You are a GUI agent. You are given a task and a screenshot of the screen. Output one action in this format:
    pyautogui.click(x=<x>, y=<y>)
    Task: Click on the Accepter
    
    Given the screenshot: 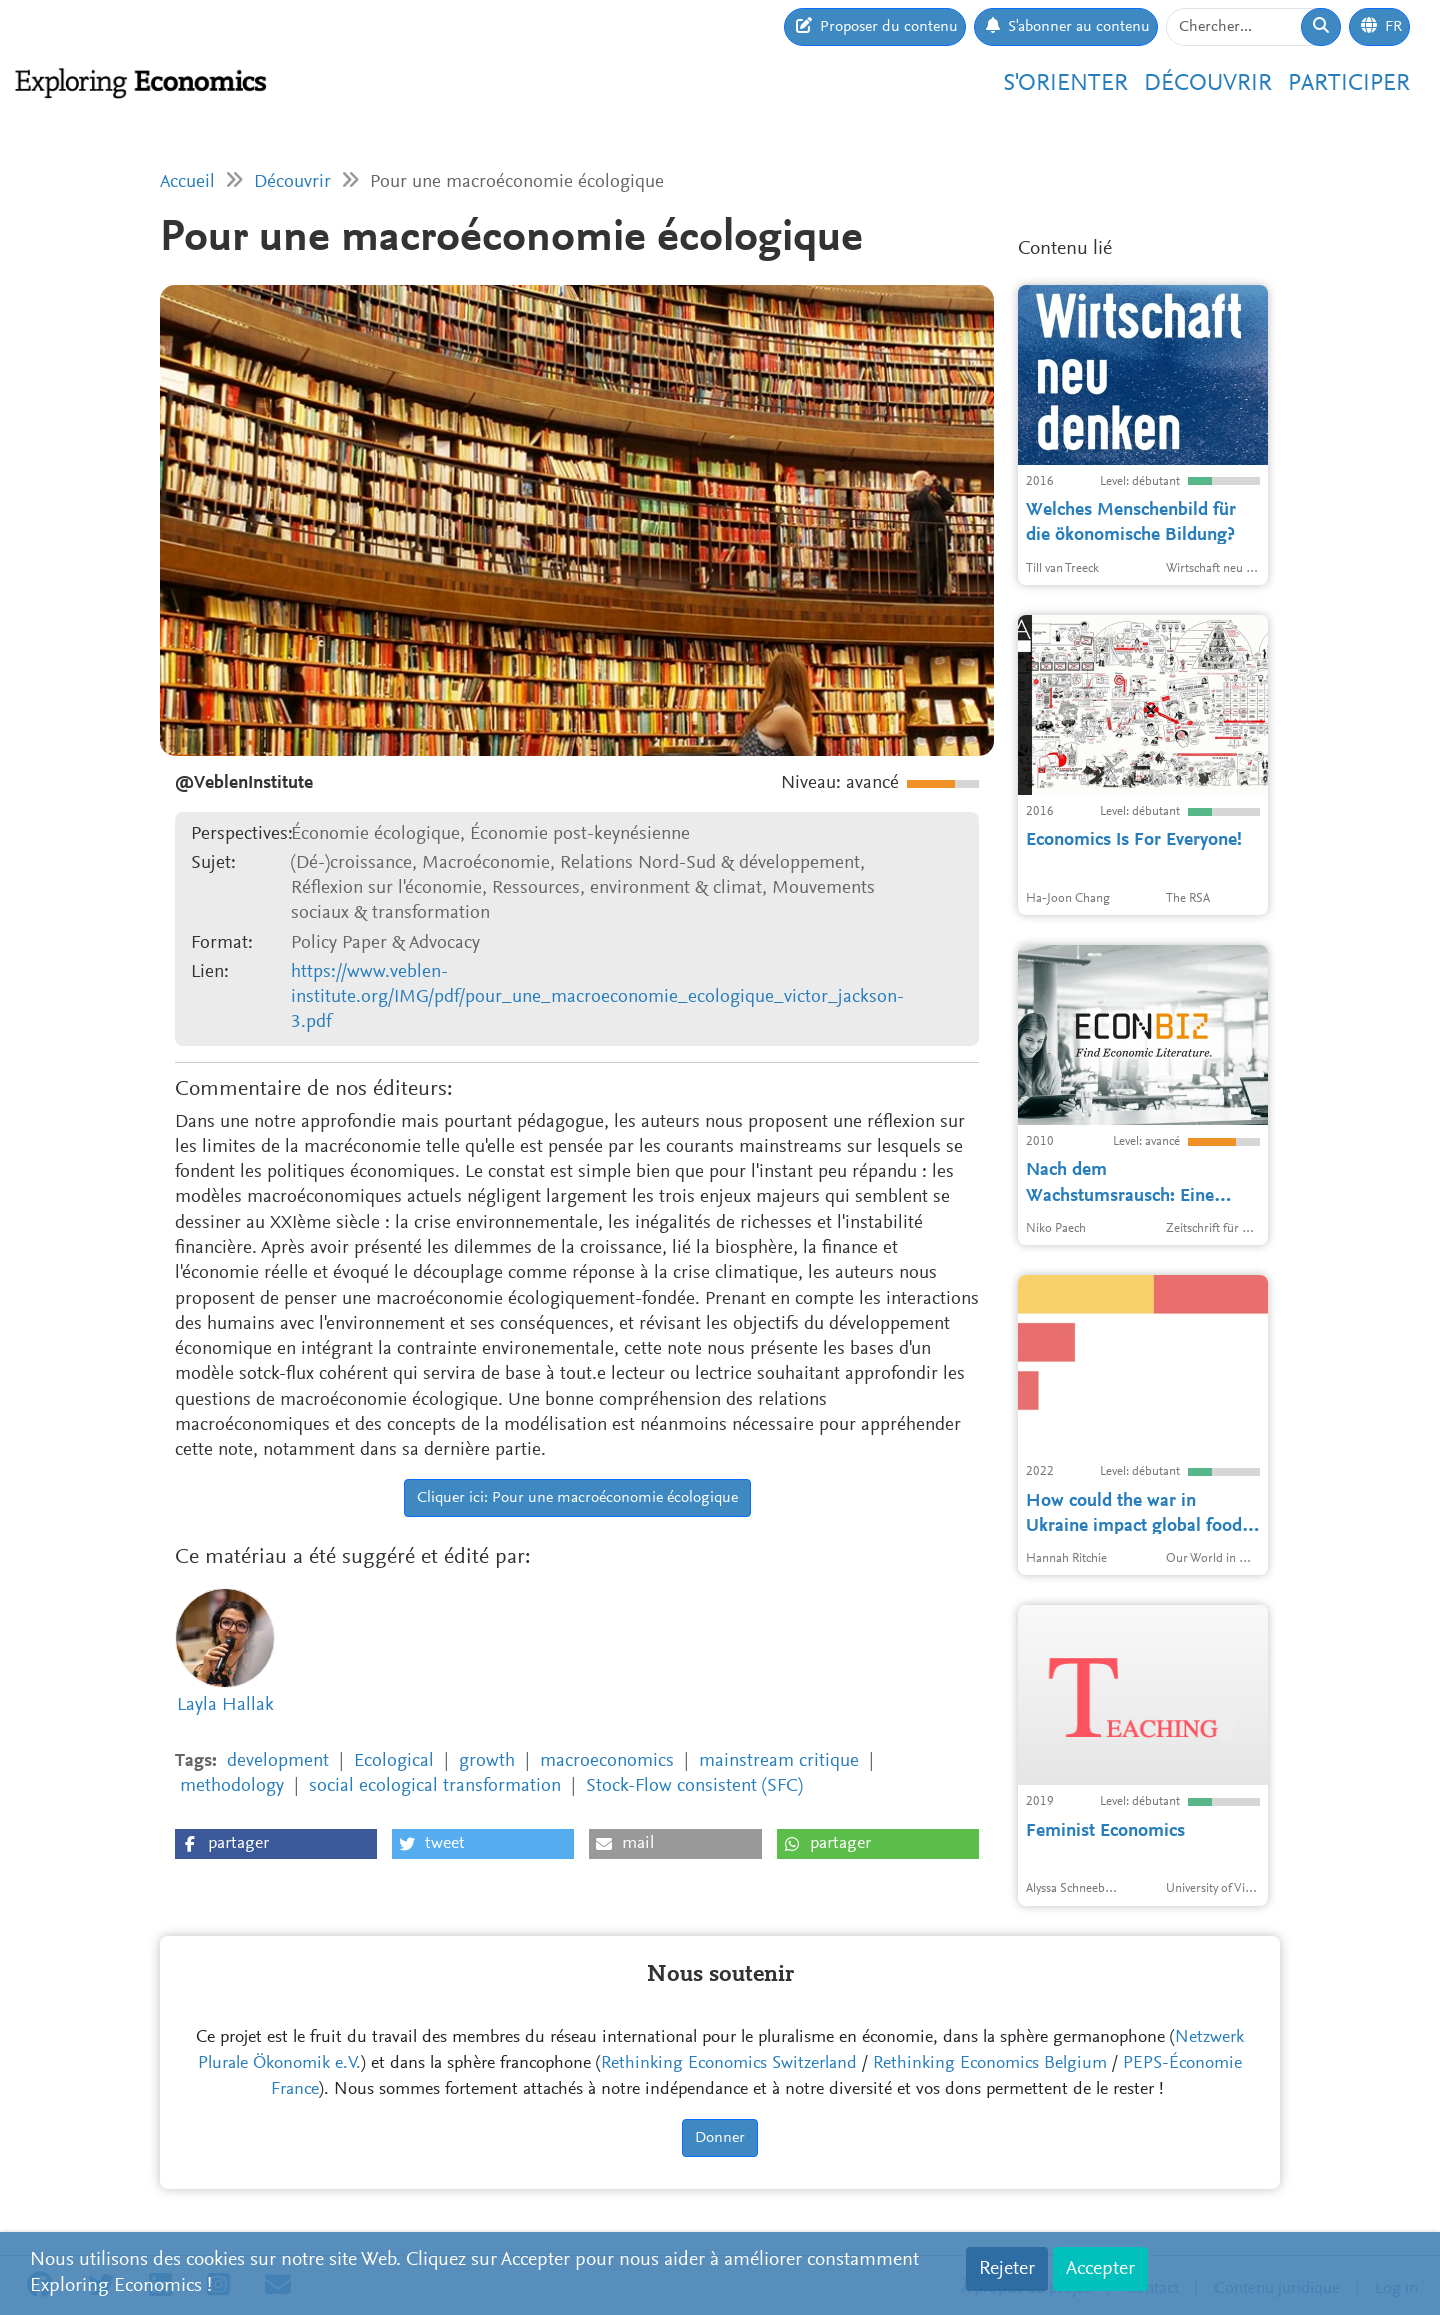 What is the action you would take?
    pyautogui.click(x=1100, y=2269)
    